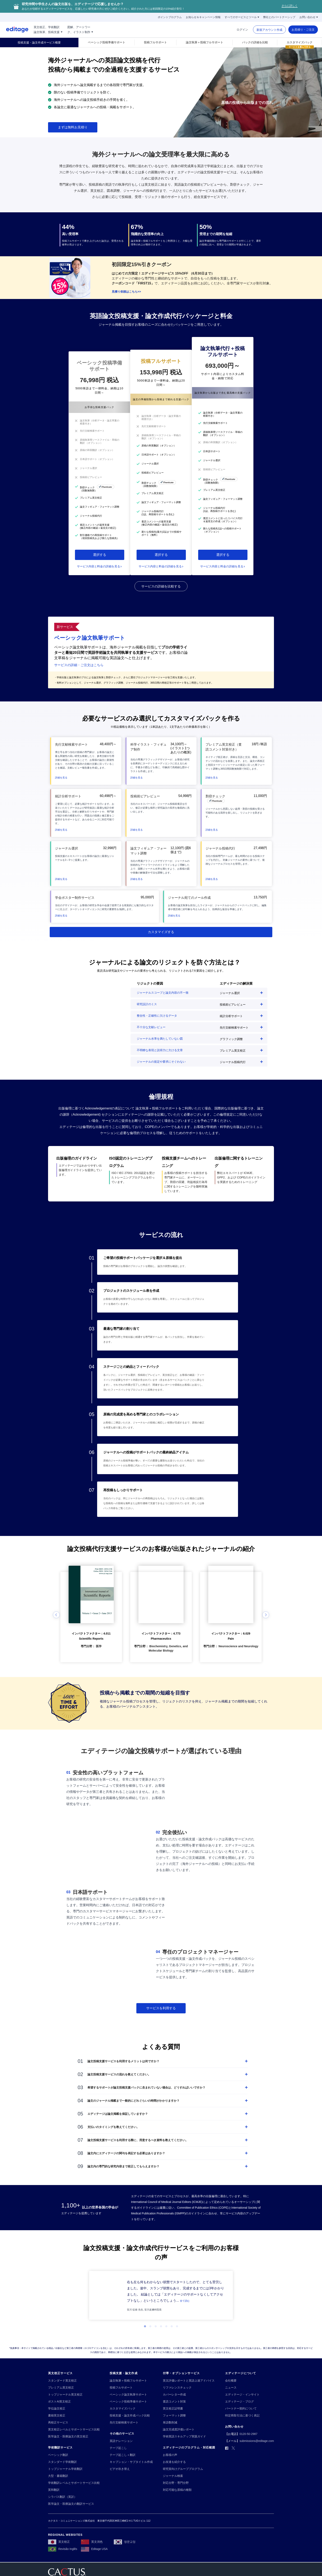  I want to click on [Editage USA], so click(94, 2531).